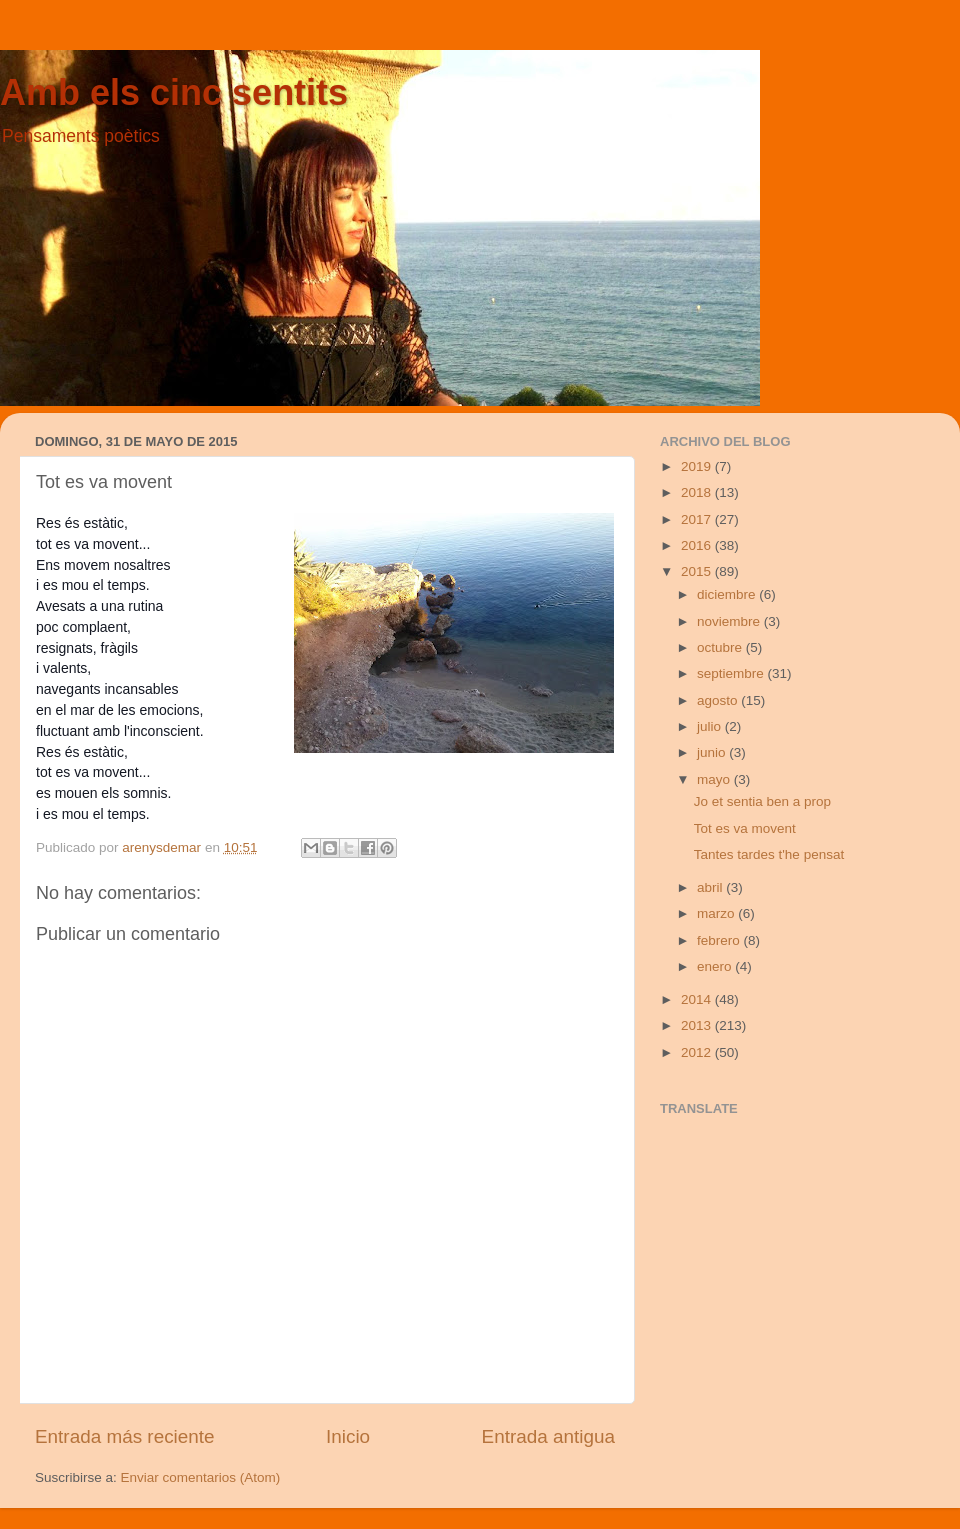  What do you see at coordinates (698, 1052) in the screenshot?
I see `2012` at bounding box center [698, 1052].